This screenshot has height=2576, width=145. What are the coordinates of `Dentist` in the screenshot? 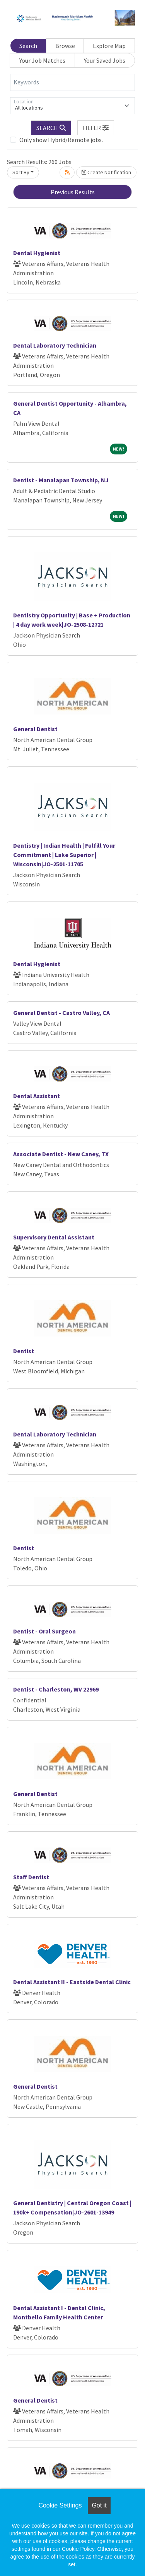 It's located at (23, 1351).